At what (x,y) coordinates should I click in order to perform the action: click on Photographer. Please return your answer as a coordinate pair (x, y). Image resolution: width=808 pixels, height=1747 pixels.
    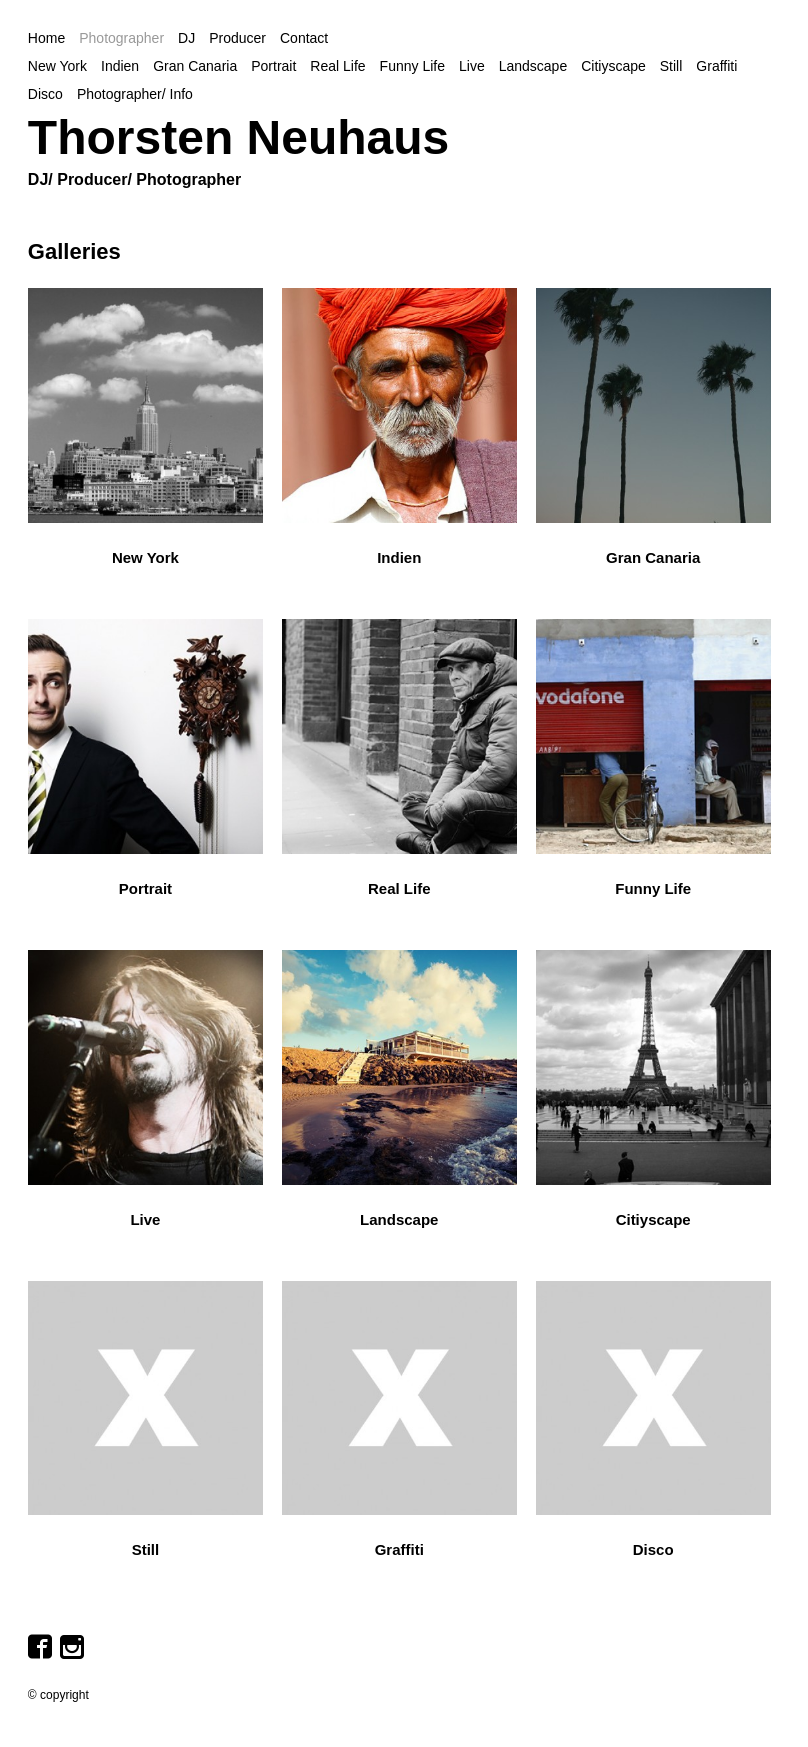
    Looking at the image, I should click on (121, 38).